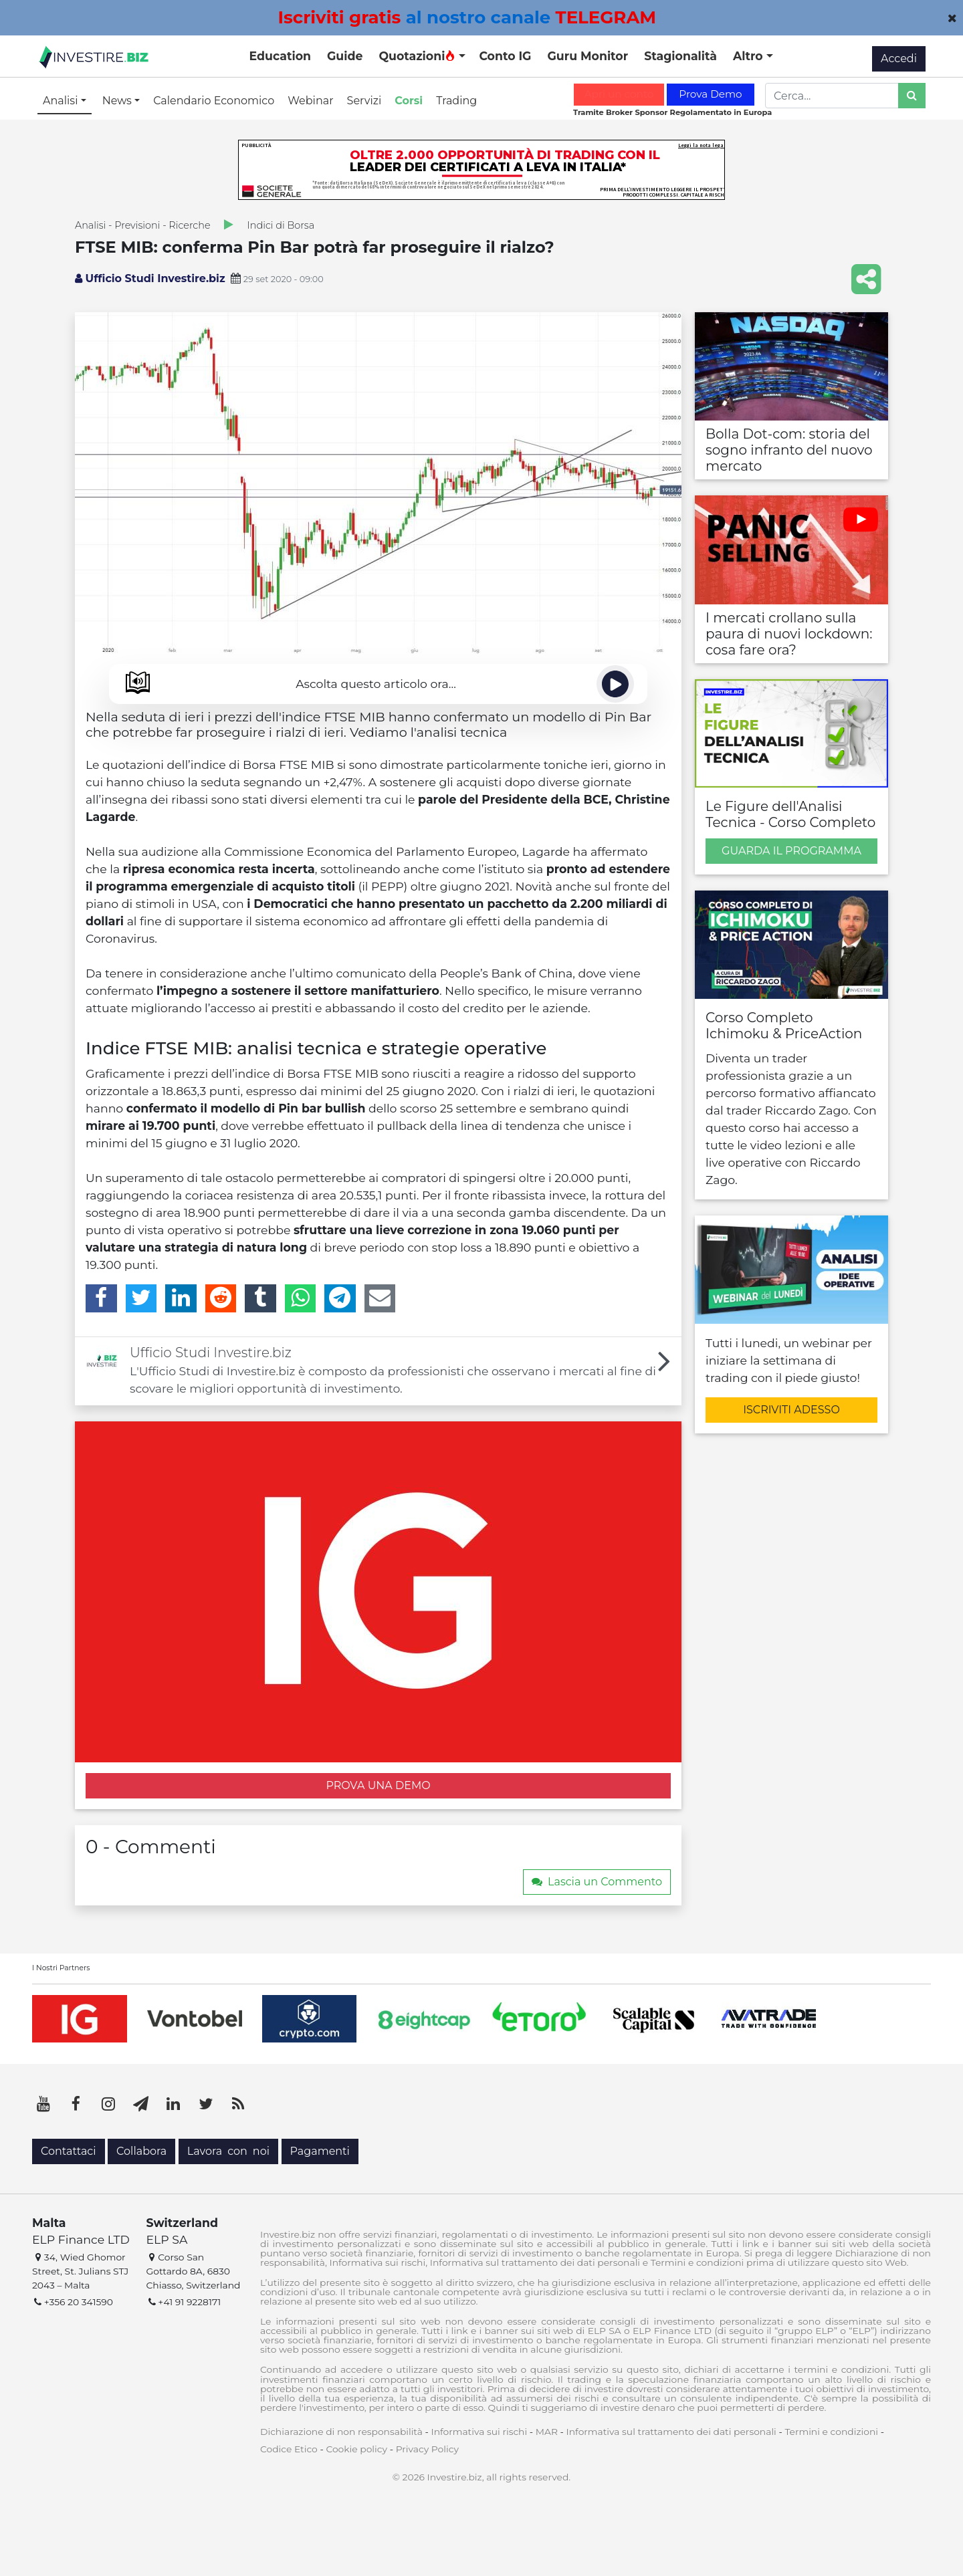  Describe the element at coordinates (300, 1298) in the screenshot. I see `[WhatsApp]` at that location.